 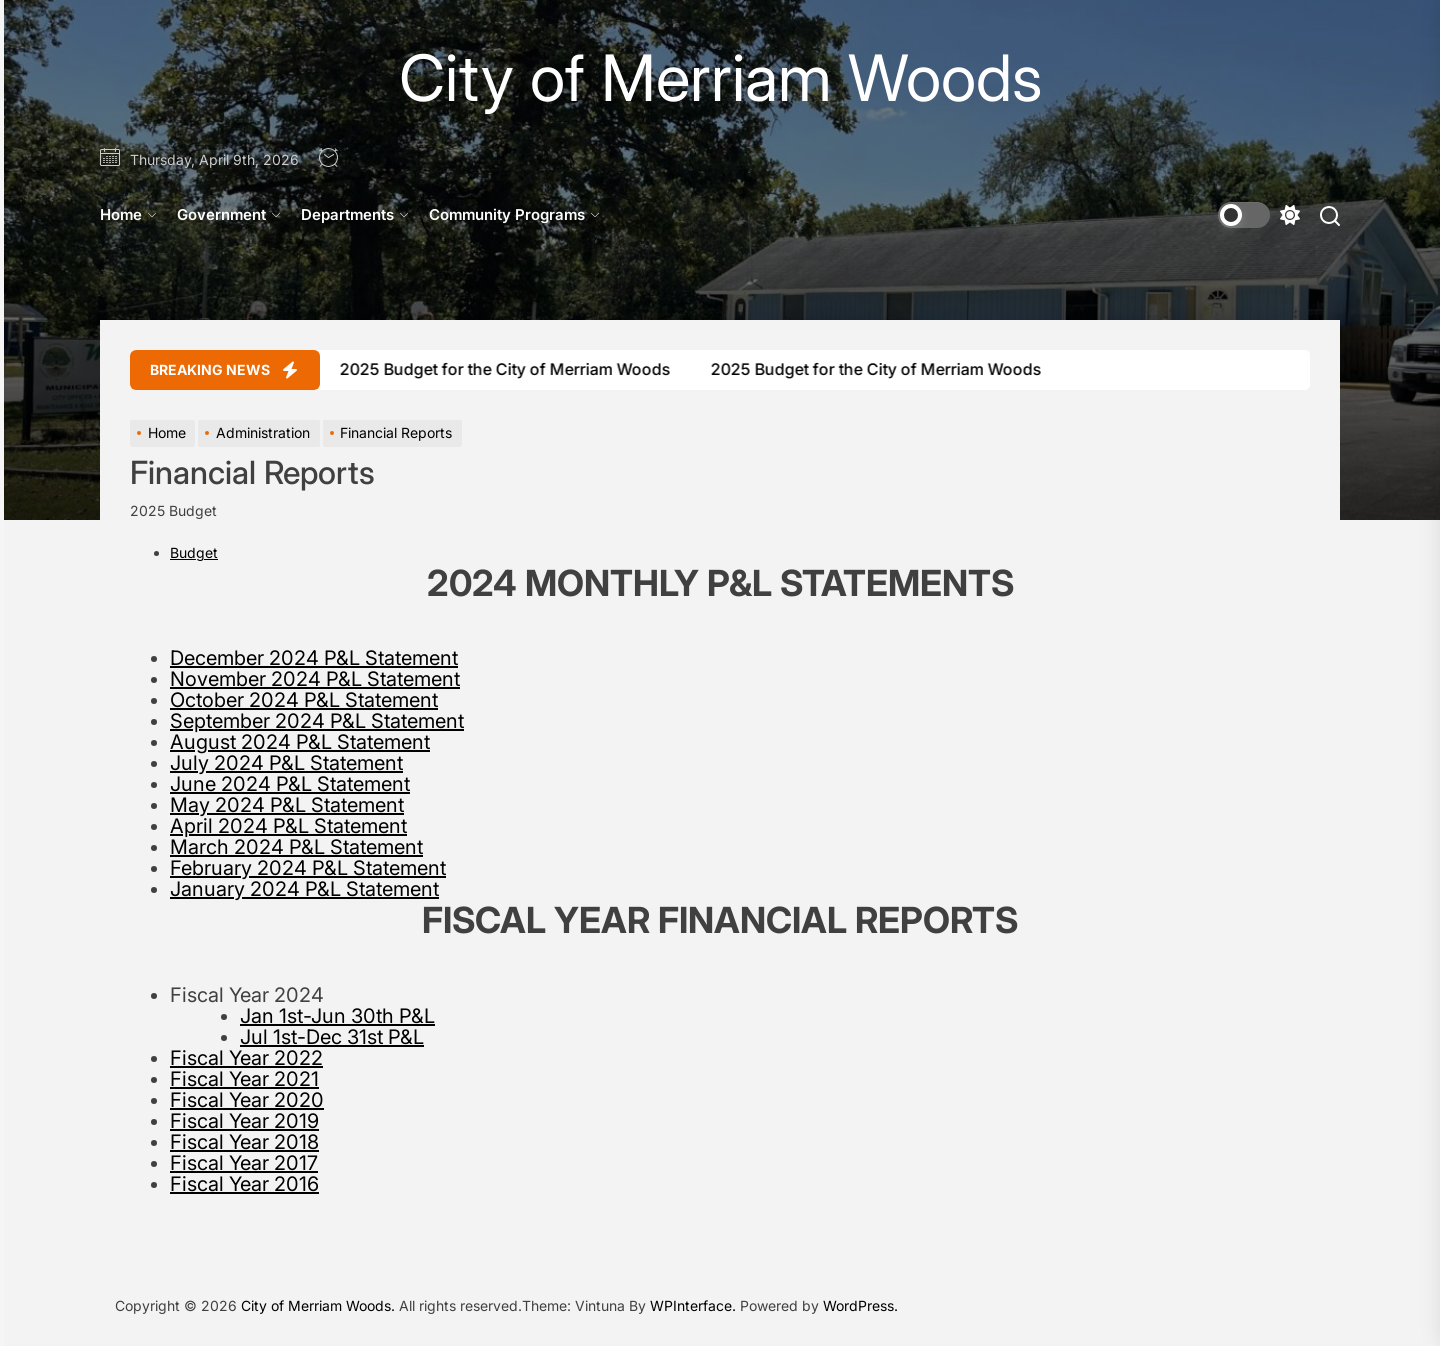 What do you see at coordinates (720, 78) in the screenshot?
I see `City of Merriam Woods` at bounding box center [720, 78].